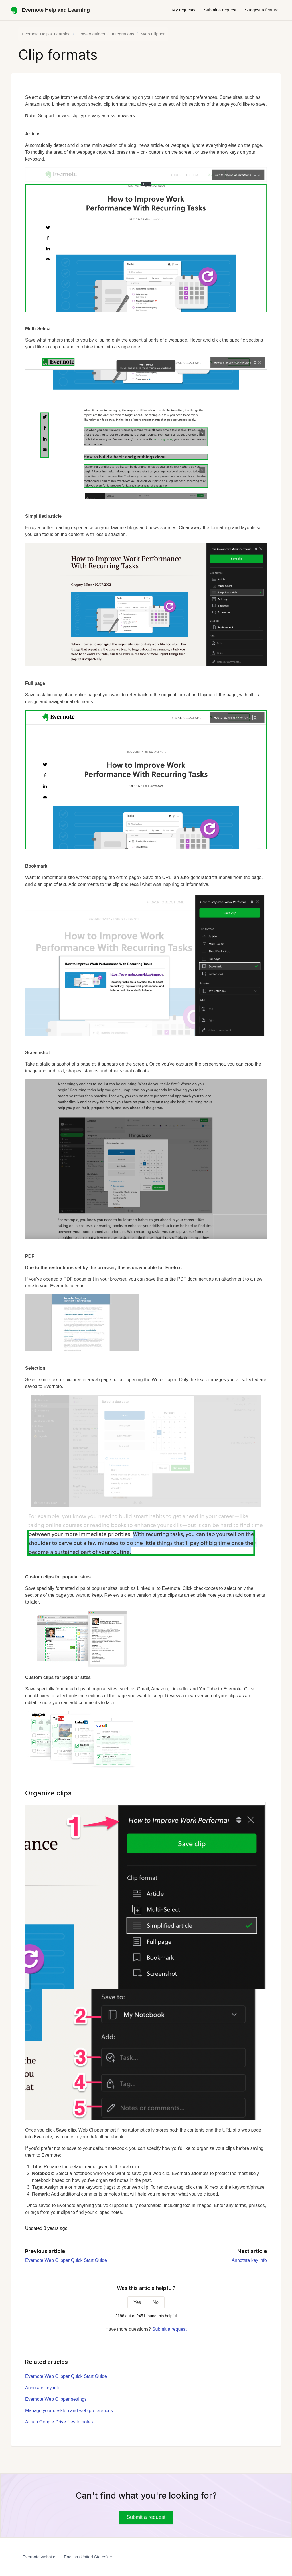 Image resolution: width=292 pixels, height=2576 pixels. What do you see at coordinates (249, 2260) in the screenshot?
I see `Annotate key info` at bounding box center [249, 2260].